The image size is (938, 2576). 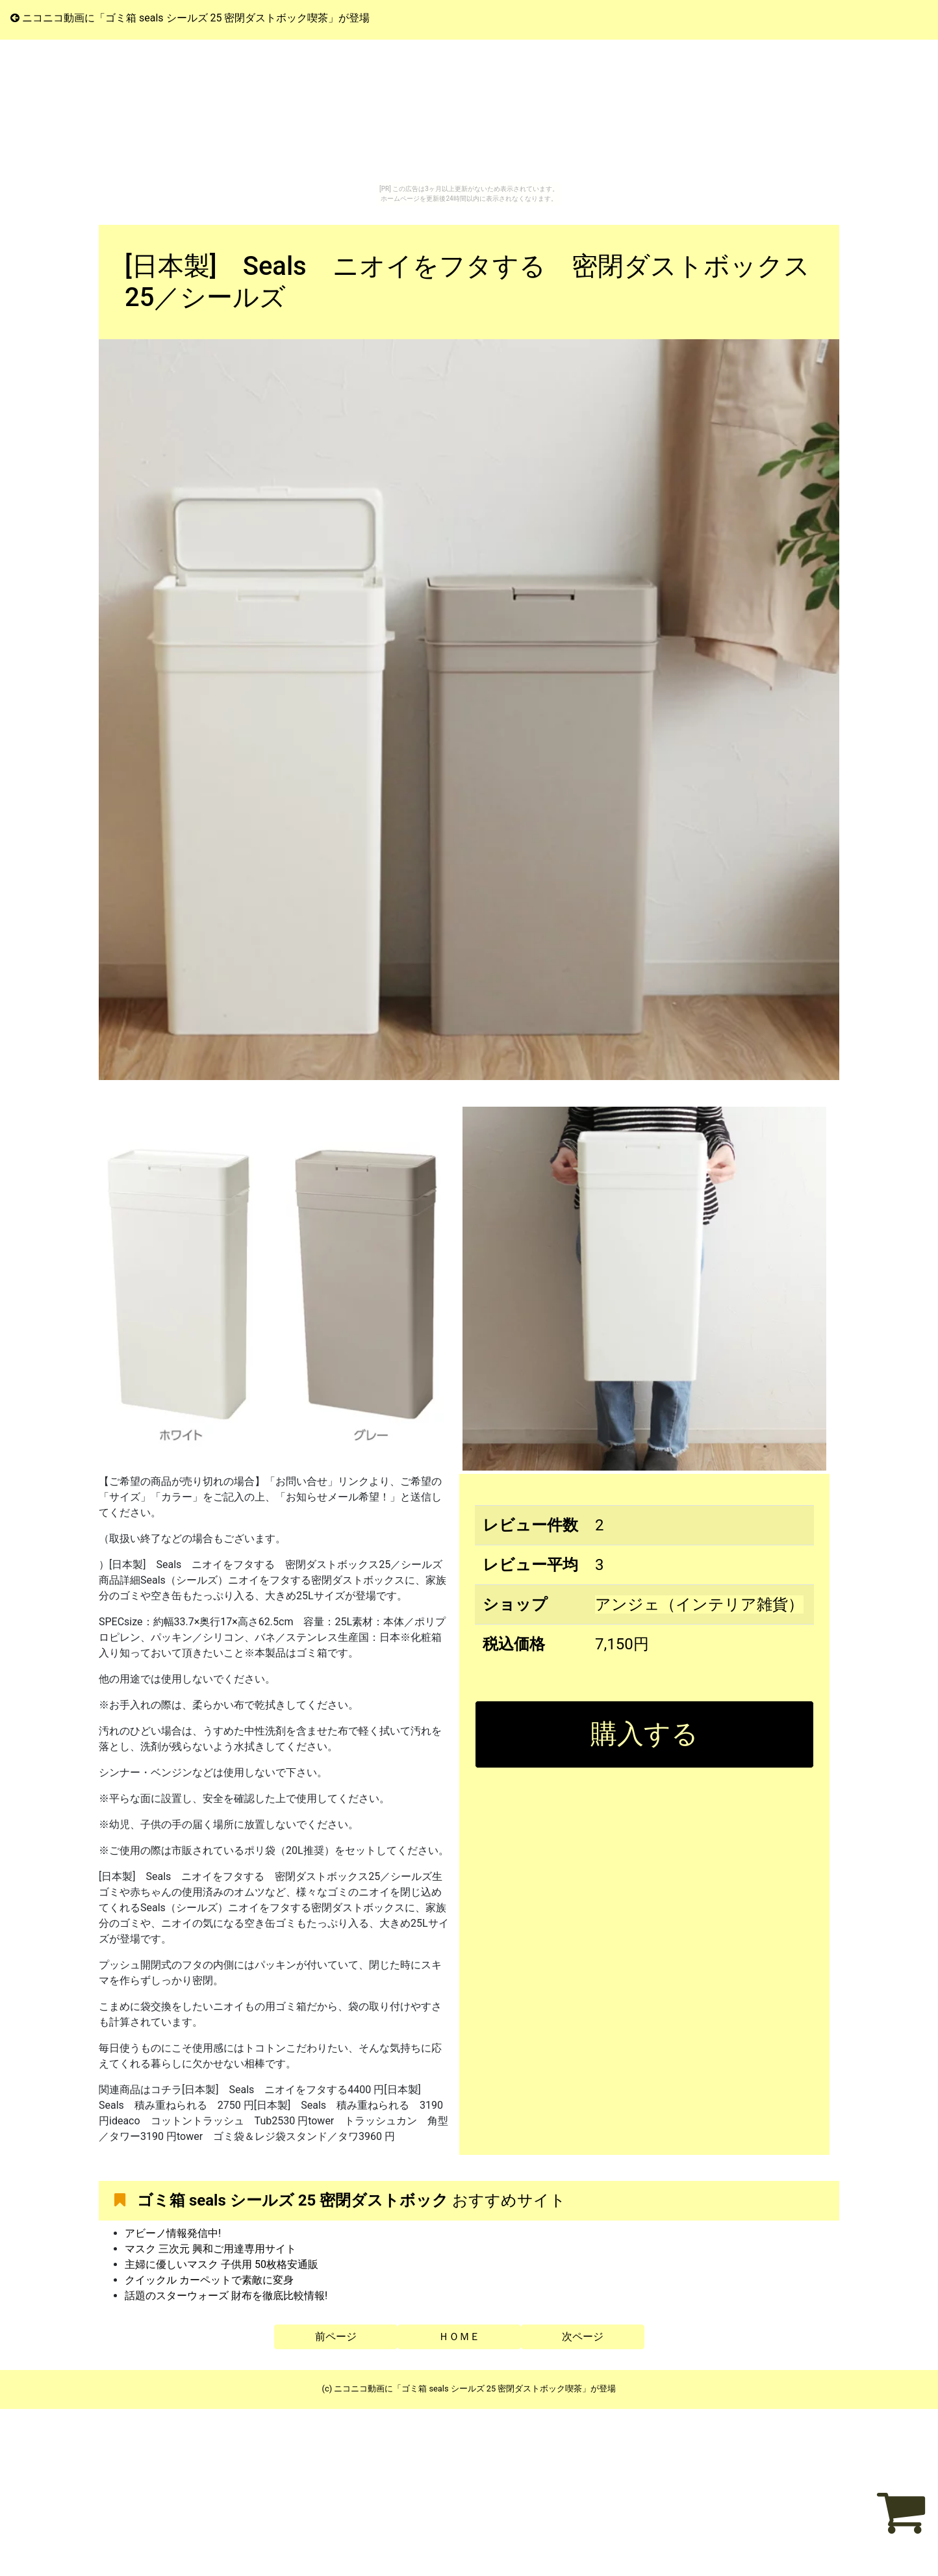 I want to click on アンジェ（インテリア雑貨）, so click(x=699, y=1604).